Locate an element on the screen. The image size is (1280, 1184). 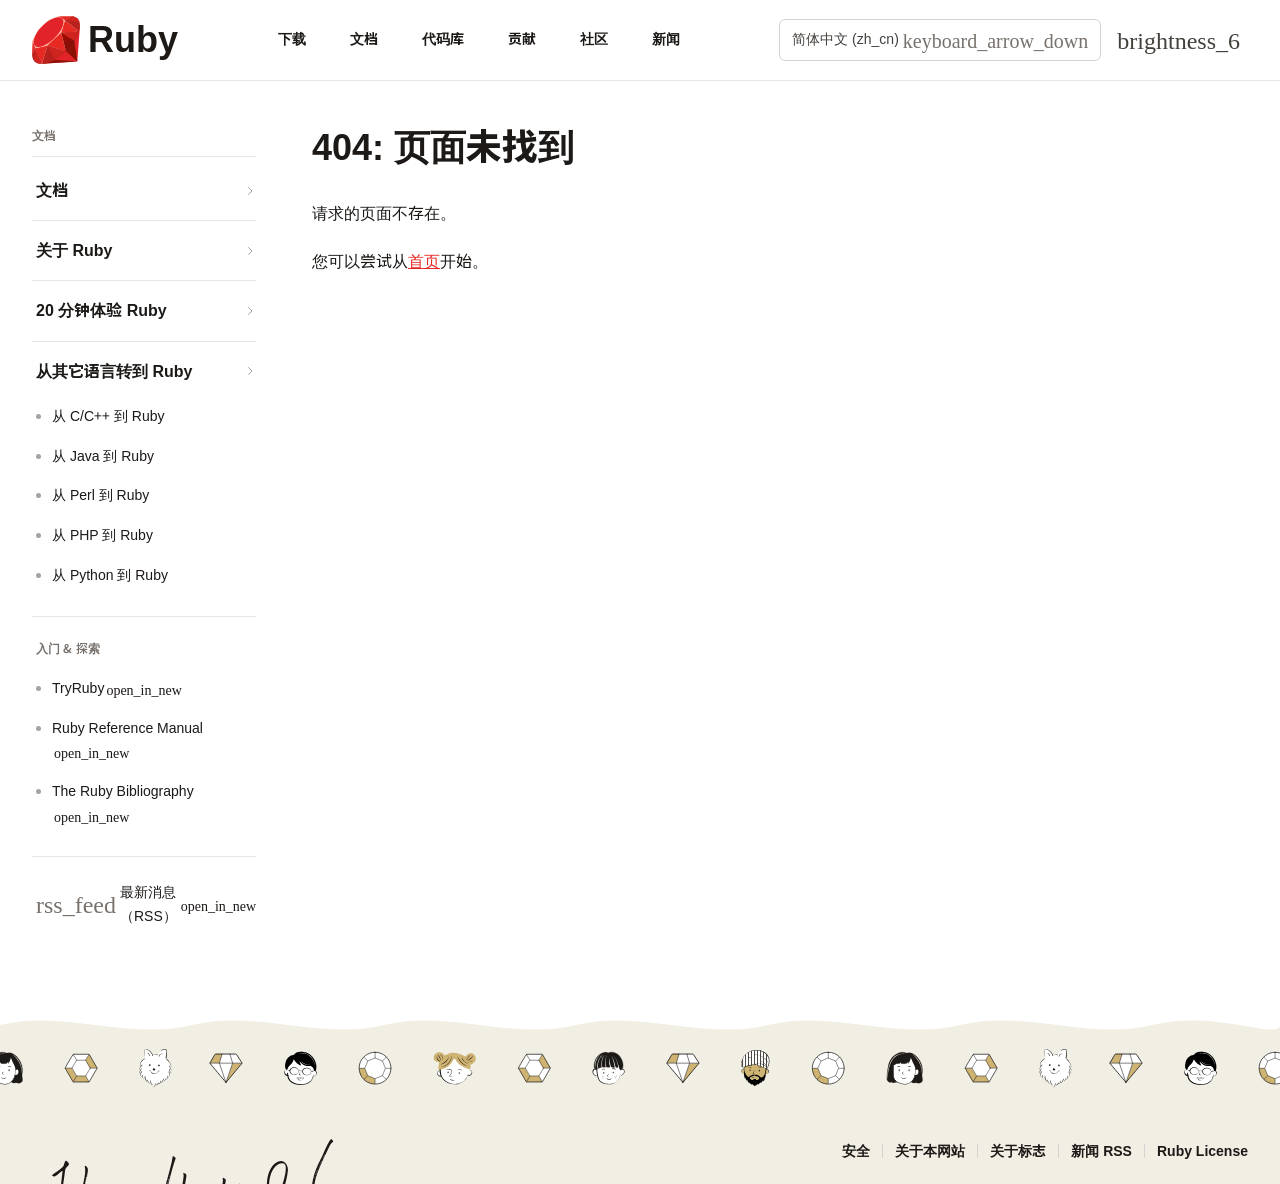
安全 is located at coordinates (856, 1151).